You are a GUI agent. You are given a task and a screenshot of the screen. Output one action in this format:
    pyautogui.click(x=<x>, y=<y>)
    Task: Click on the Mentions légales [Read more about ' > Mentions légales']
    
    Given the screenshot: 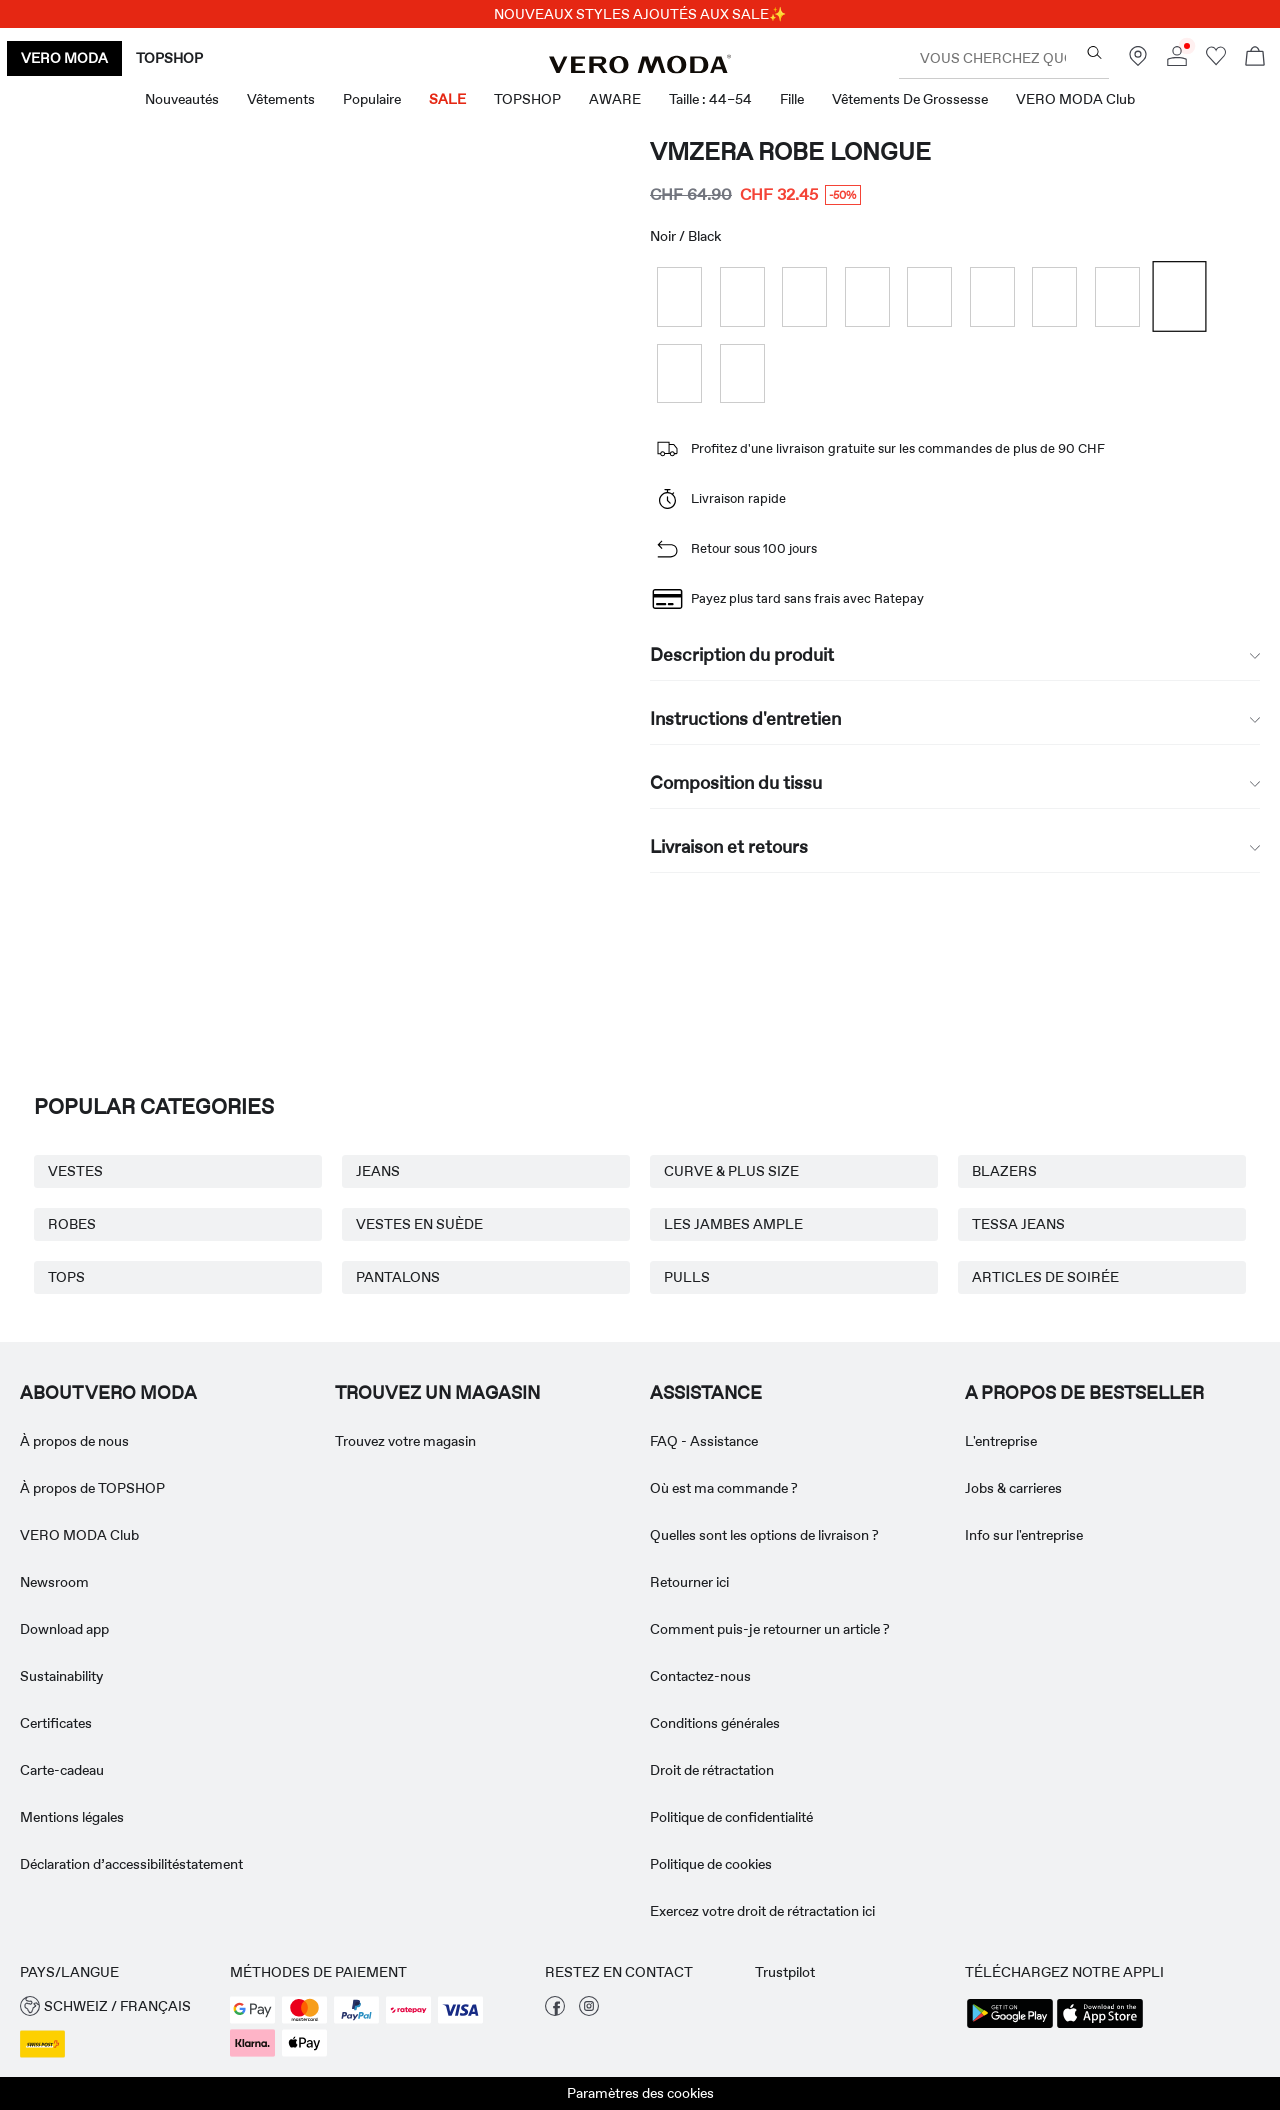 What is the action you would take?
    pyautogui.click(x=72, y=1817)
    